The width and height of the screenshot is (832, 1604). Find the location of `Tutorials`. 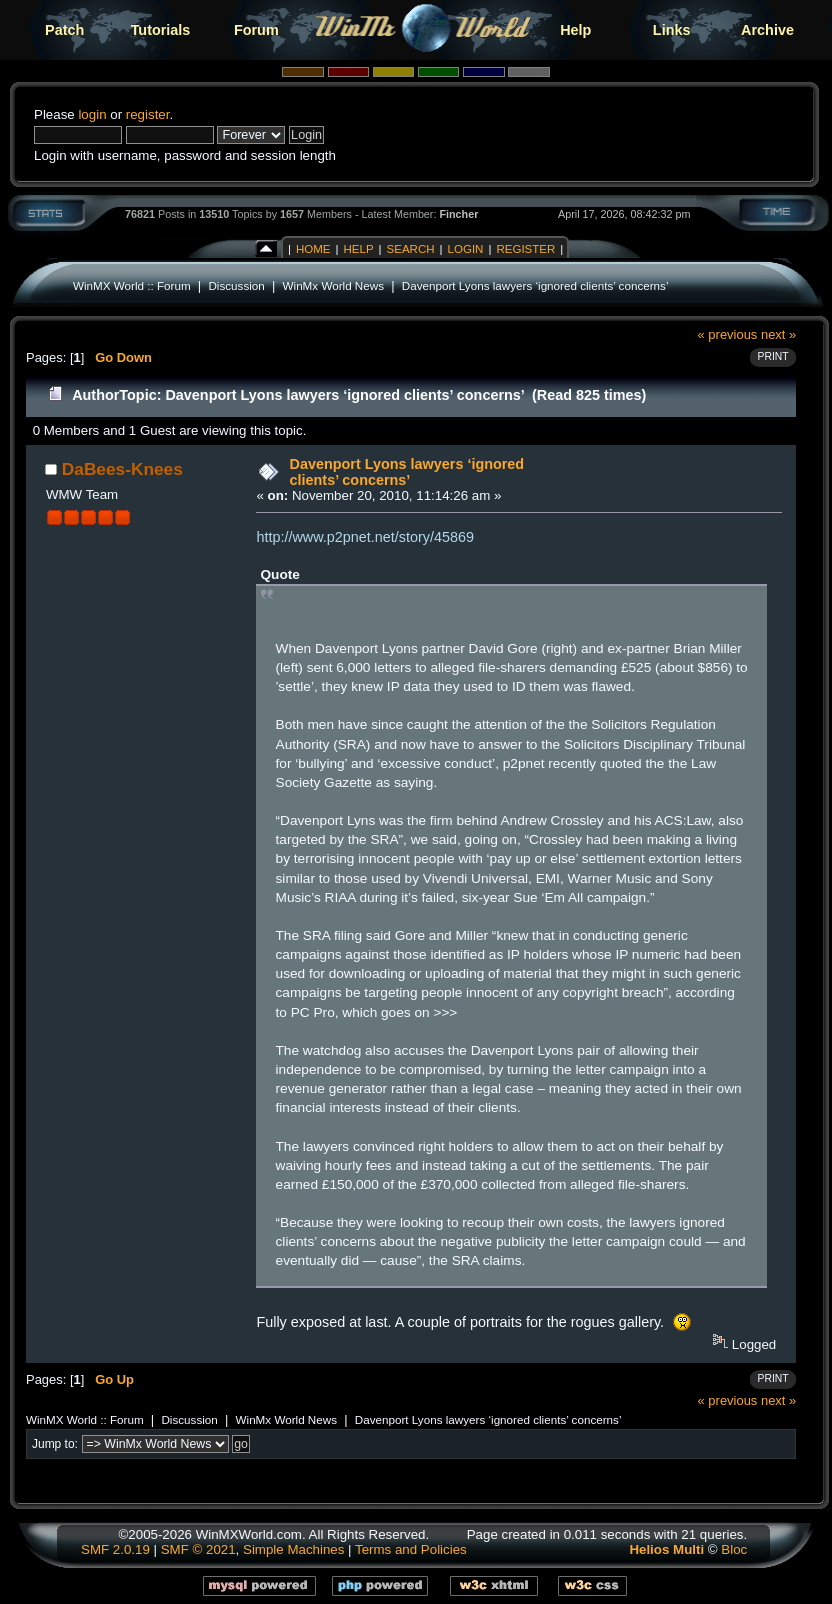

Tutorials is located at coordinates (161, 30).